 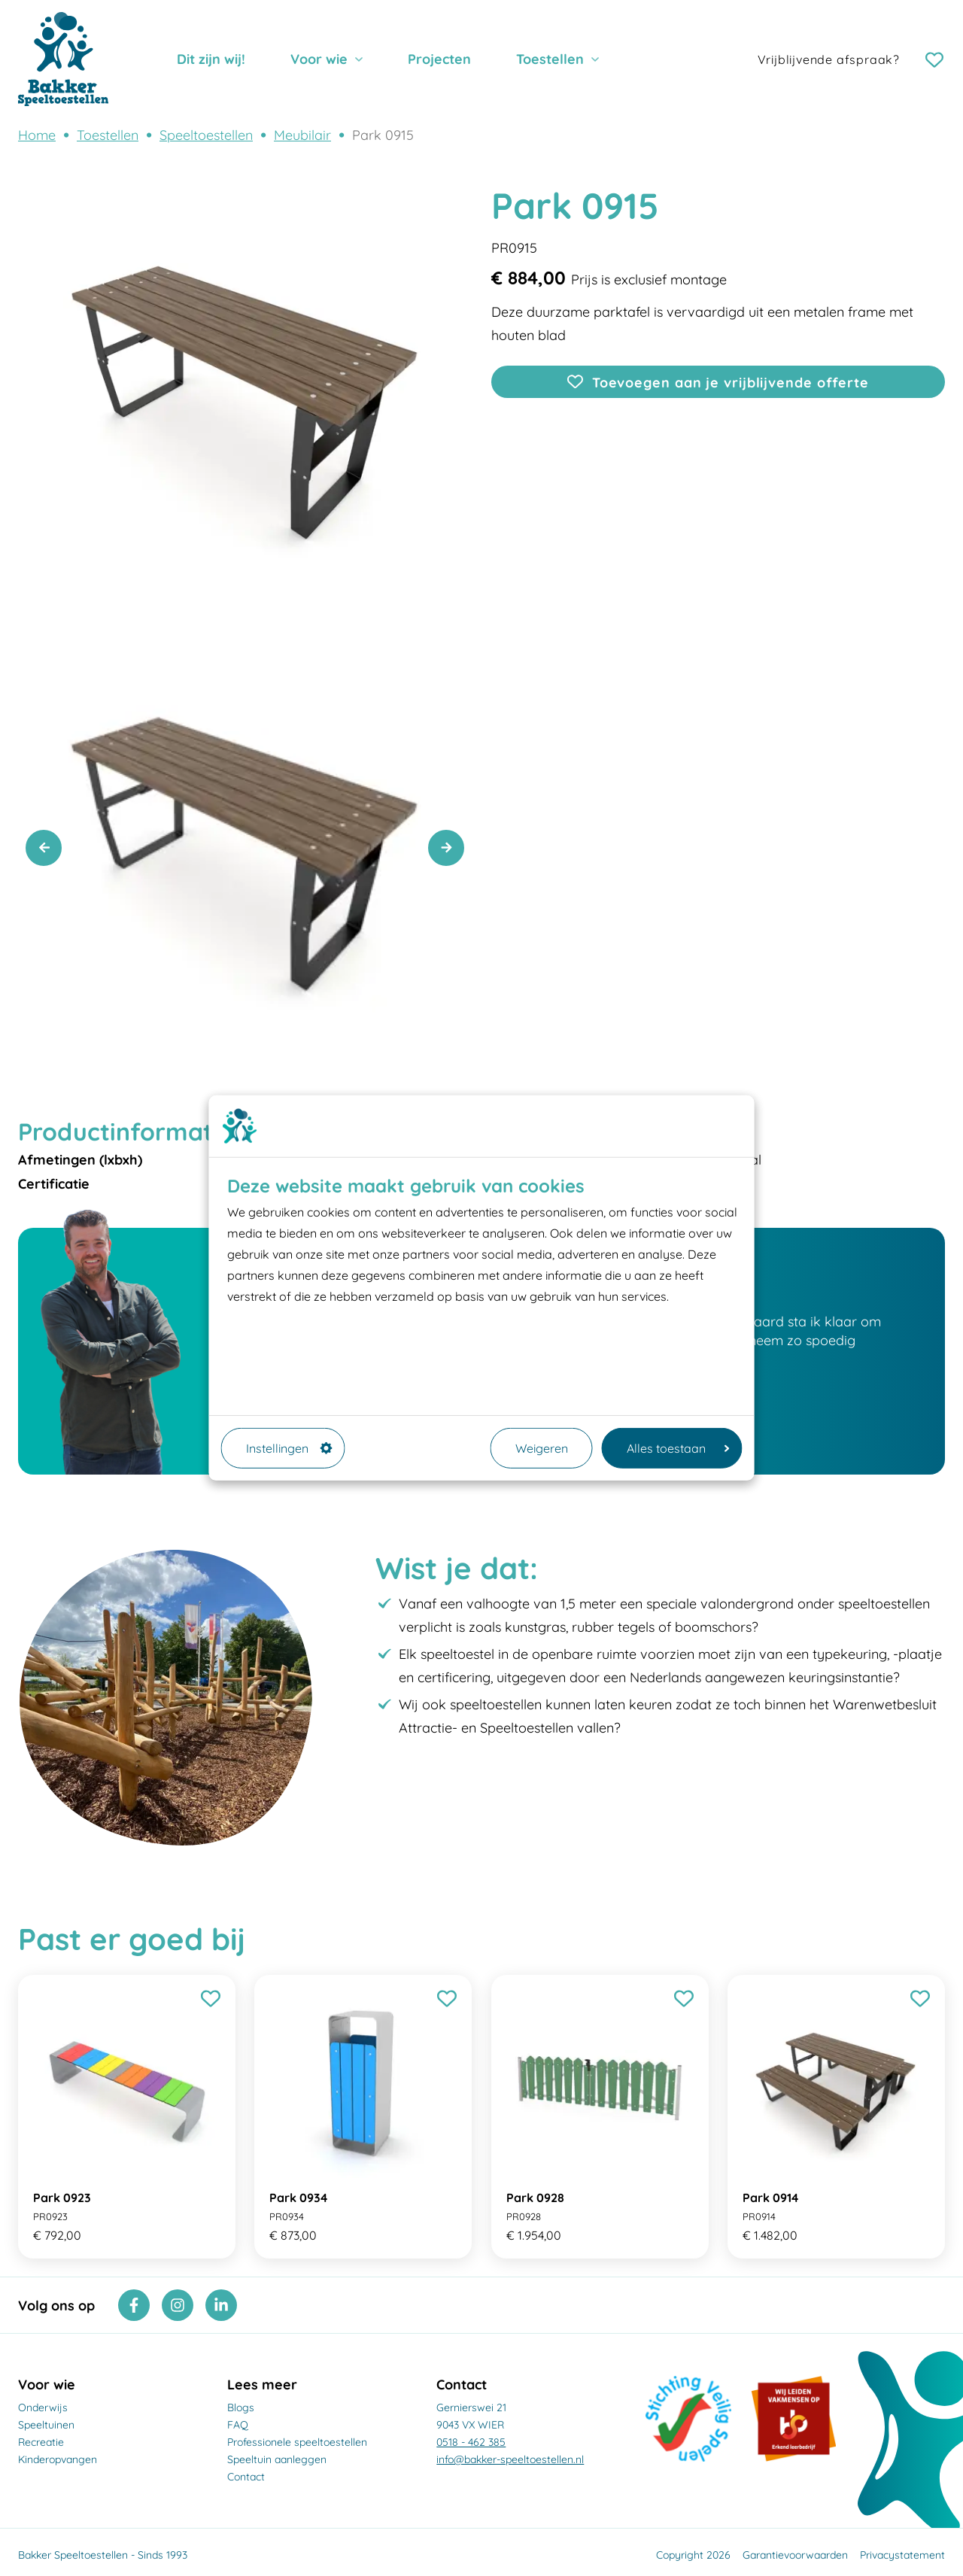 I want to click on Contact, so click(x=246, y=2476).